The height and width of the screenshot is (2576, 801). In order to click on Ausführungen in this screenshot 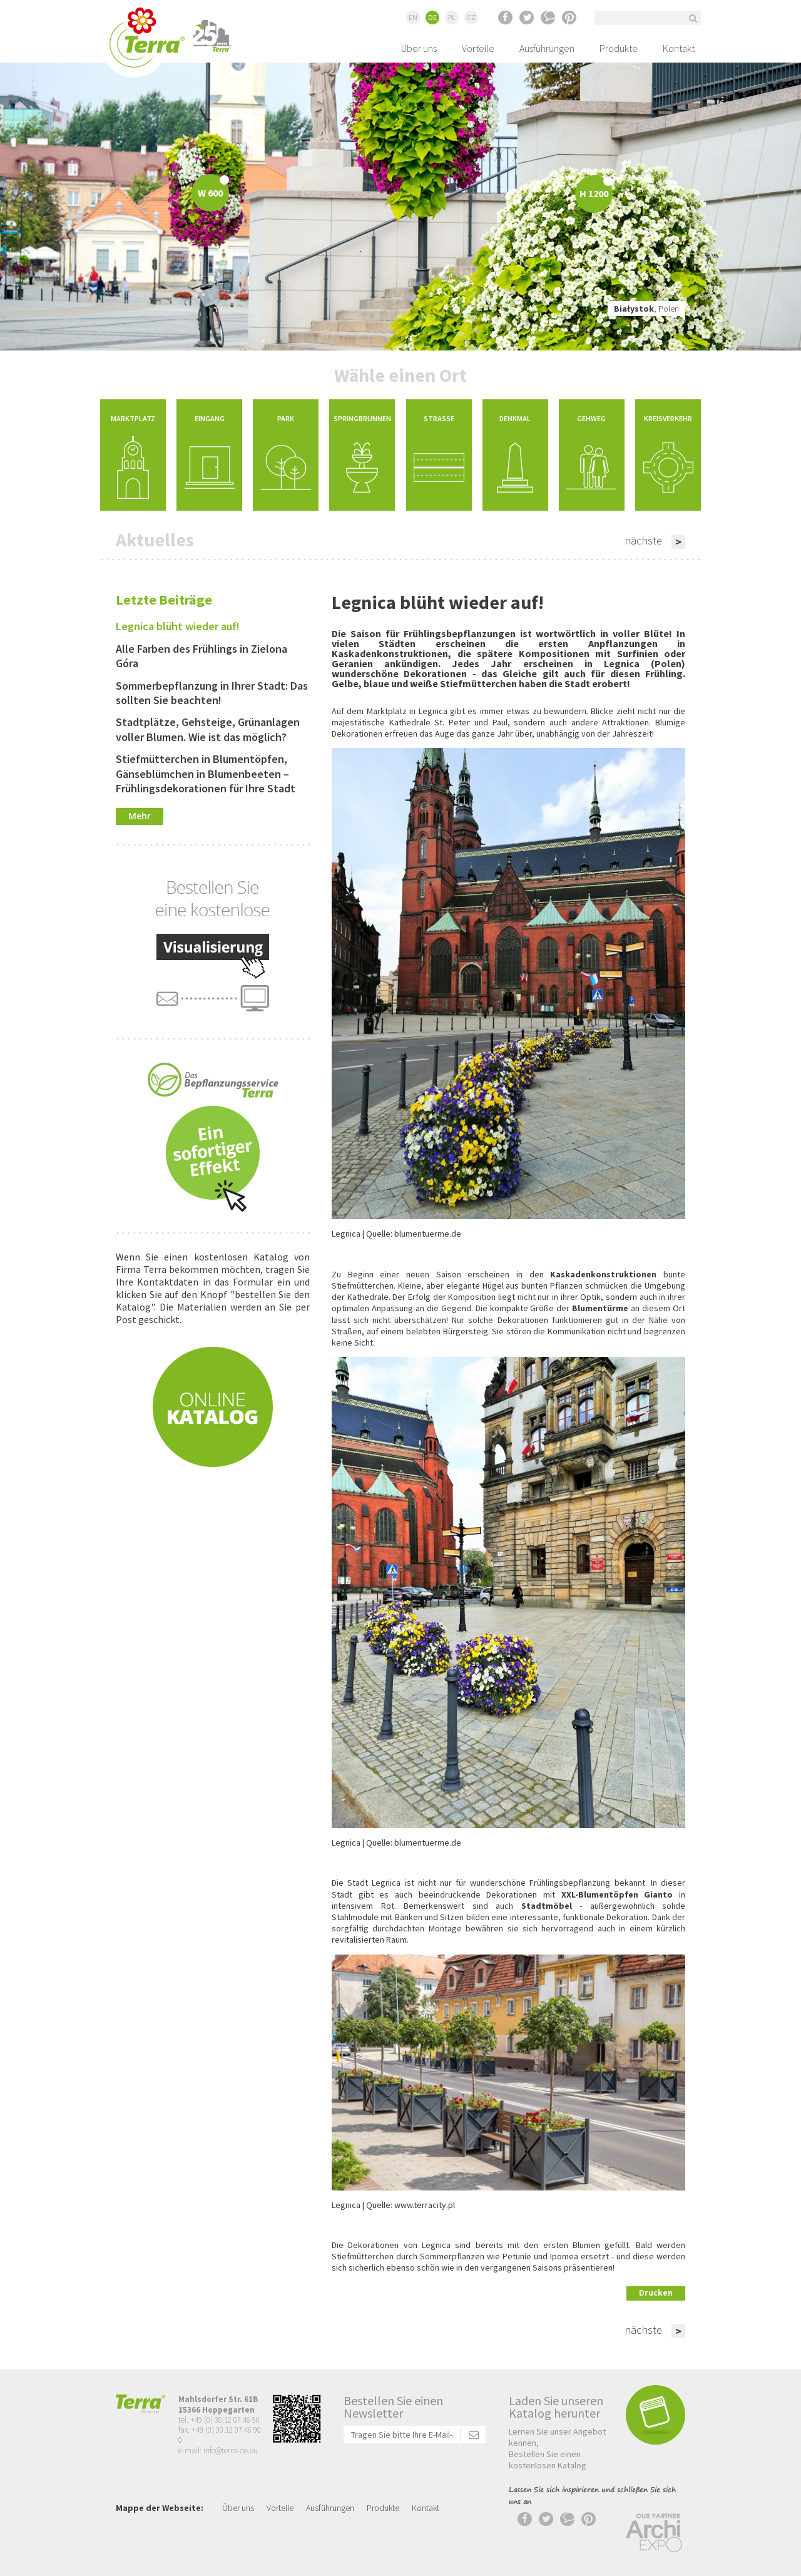, I will do `click(546, 48)`.